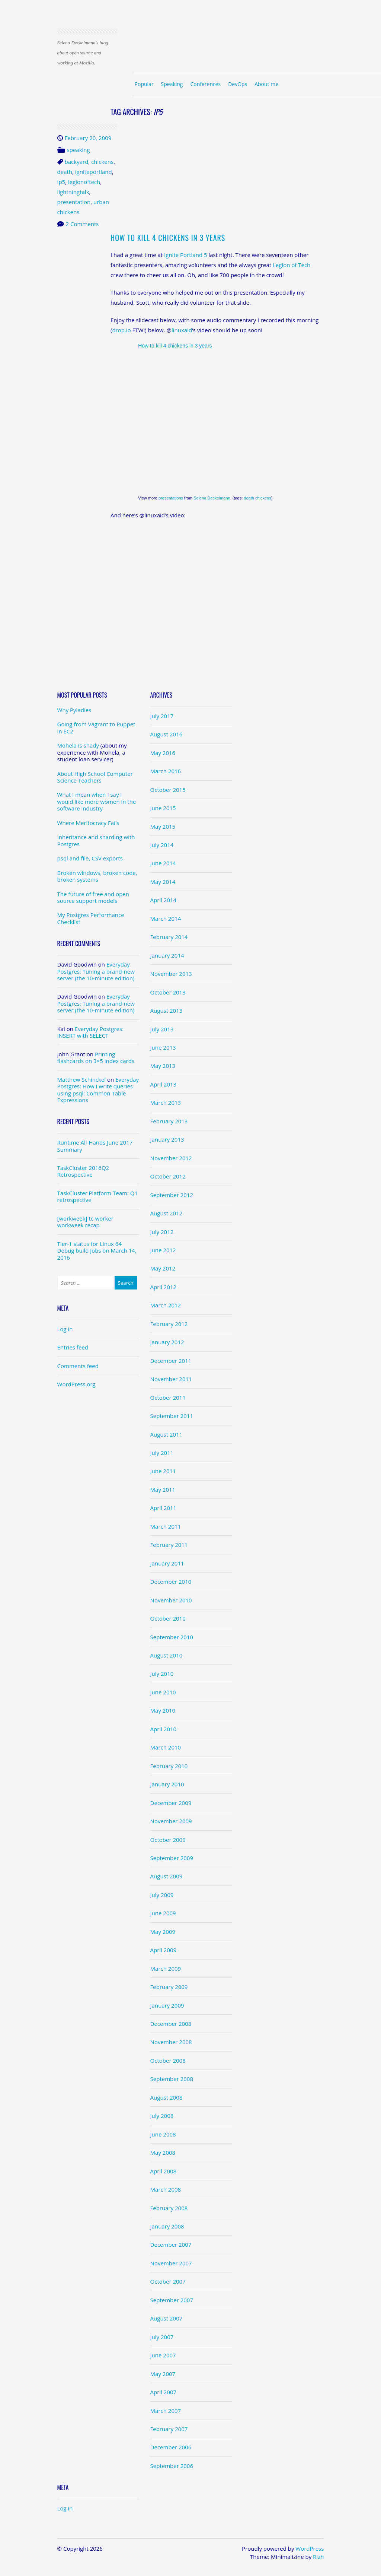  I want to click on March 2008, so click(165, 2189).